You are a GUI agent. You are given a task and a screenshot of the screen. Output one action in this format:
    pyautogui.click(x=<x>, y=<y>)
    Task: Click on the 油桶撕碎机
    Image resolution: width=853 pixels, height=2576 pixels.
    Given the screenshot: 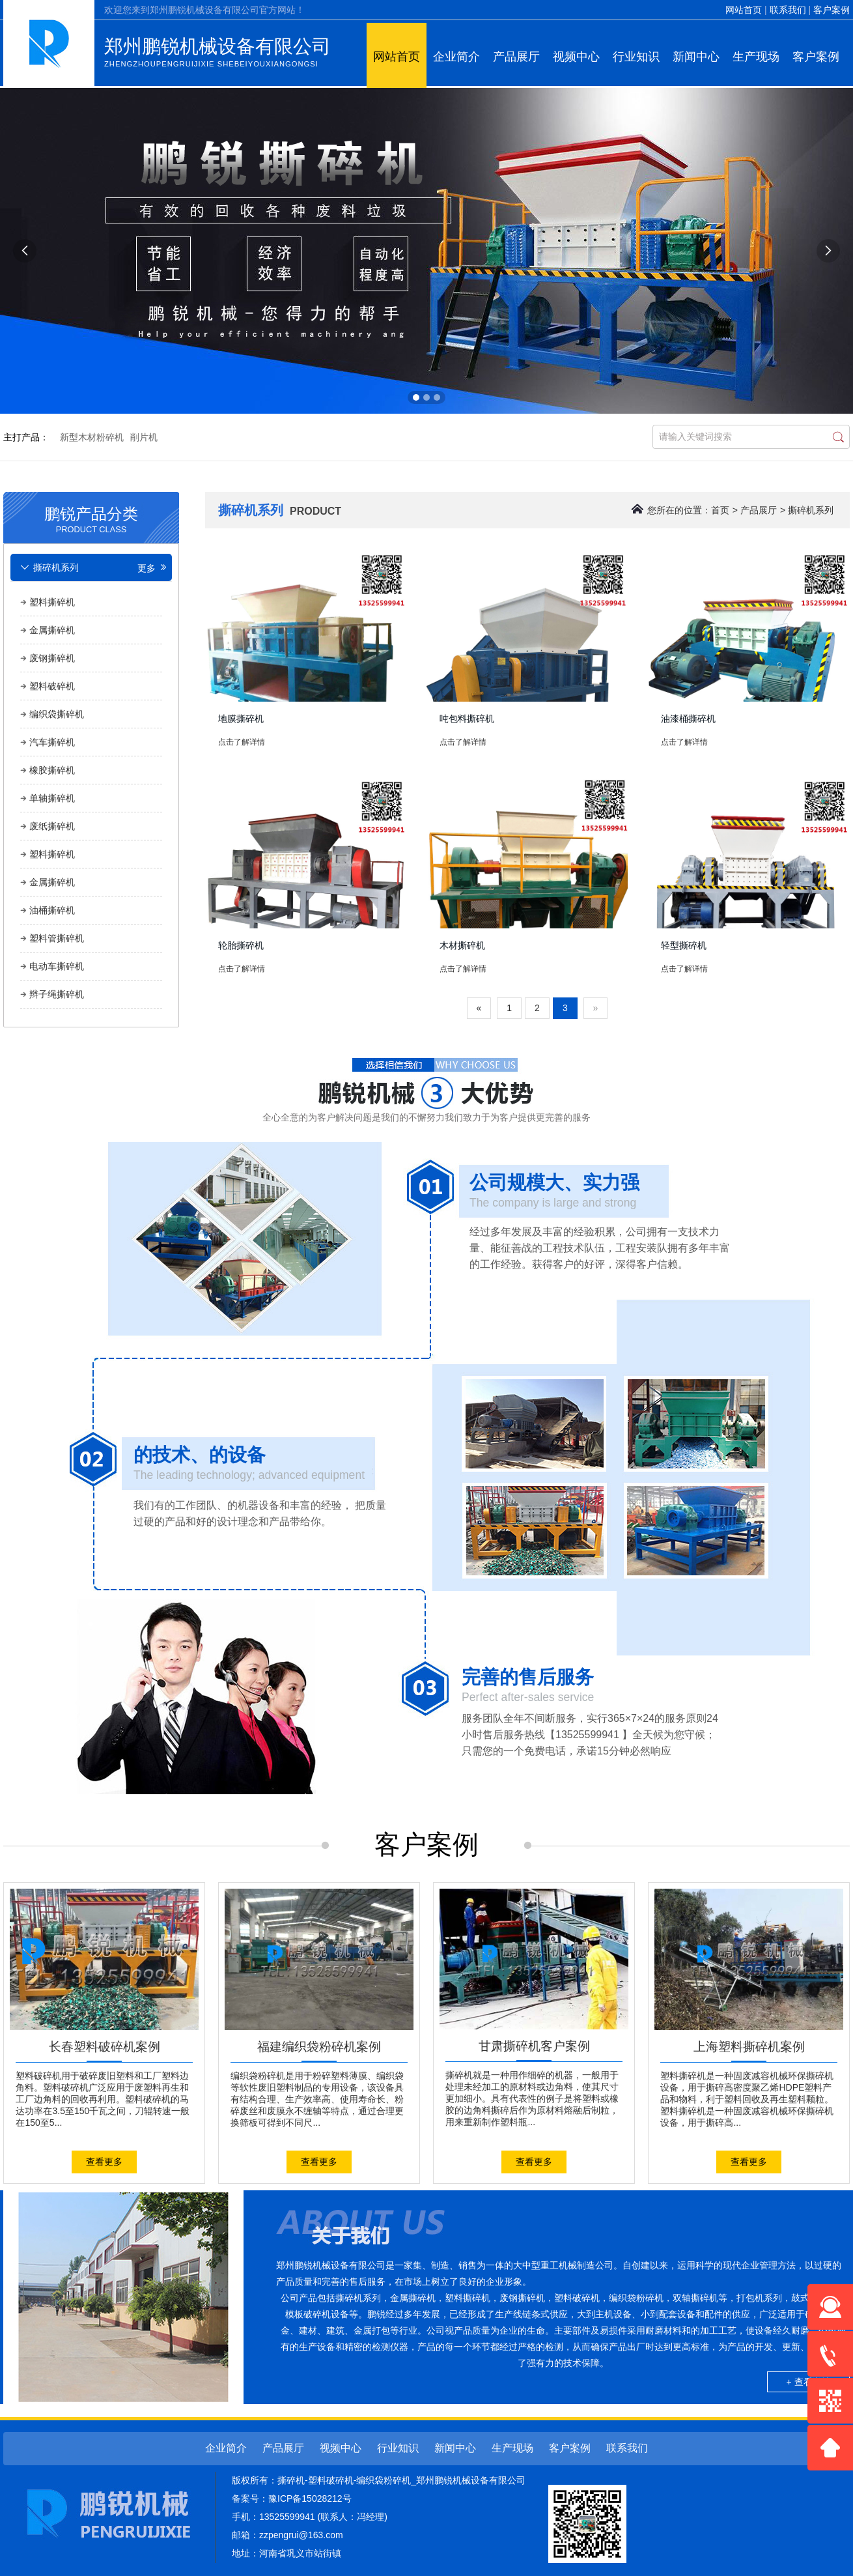 What is the action you would take?
    pyautogui.click(x=52, y=910)
    